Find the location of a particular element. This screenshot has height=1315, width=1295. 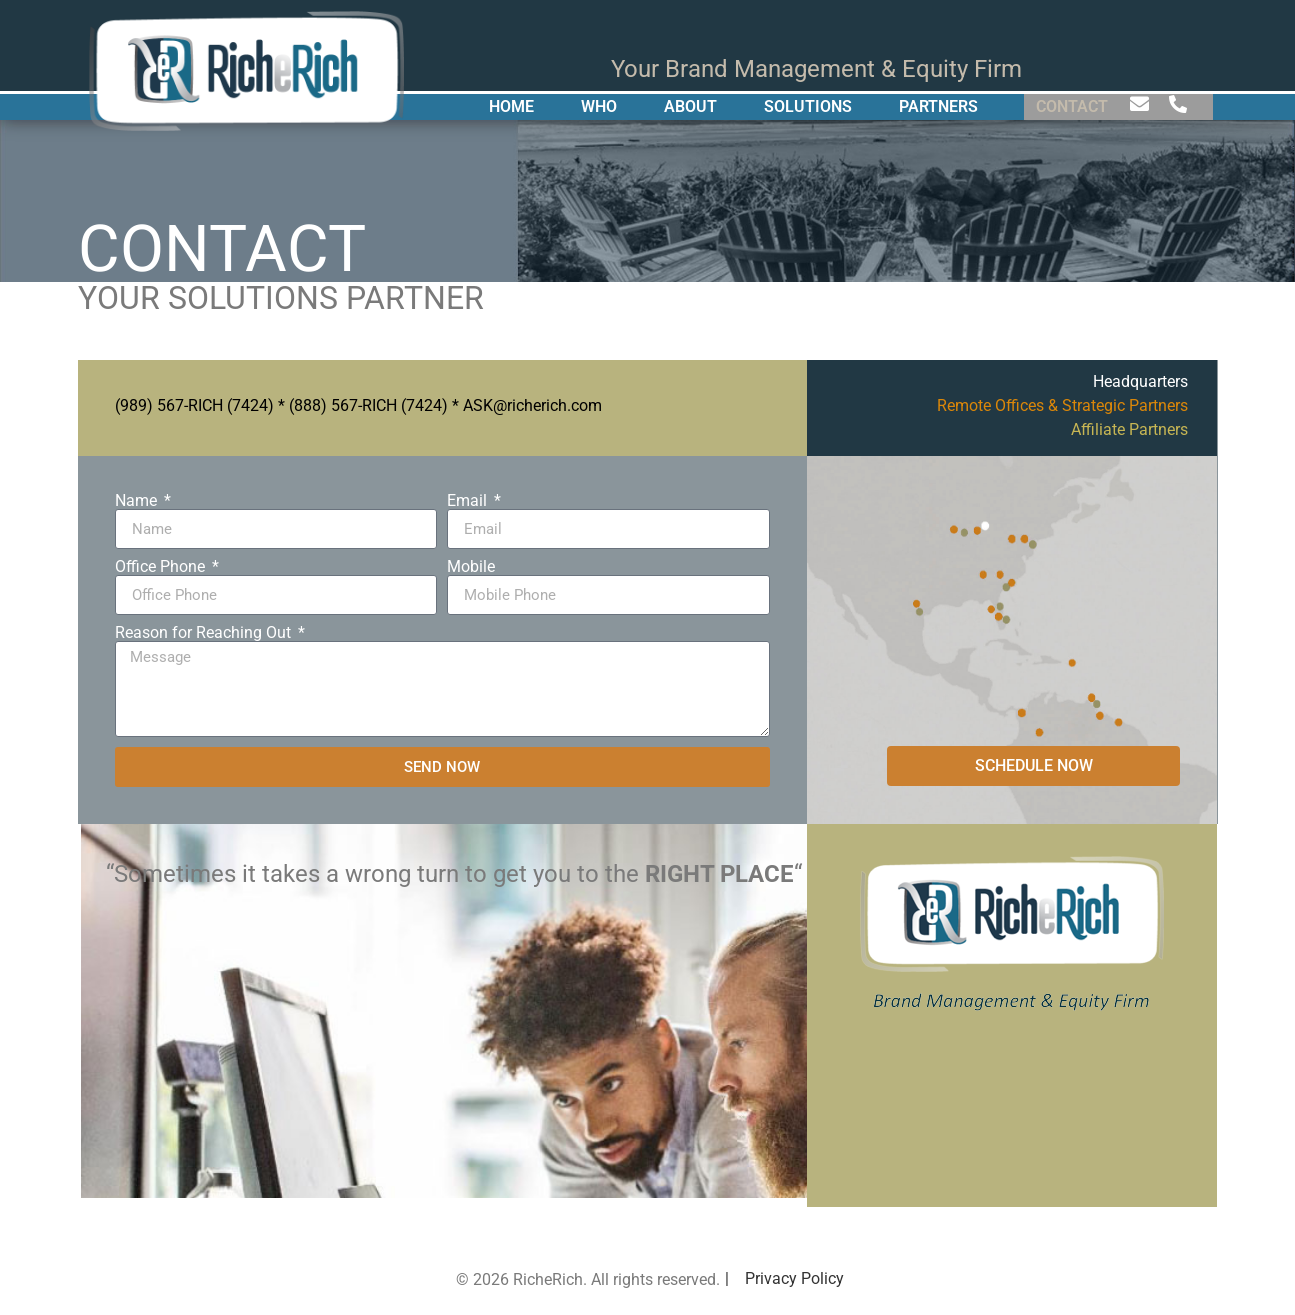

HOME is located at coordinates (511, 106).